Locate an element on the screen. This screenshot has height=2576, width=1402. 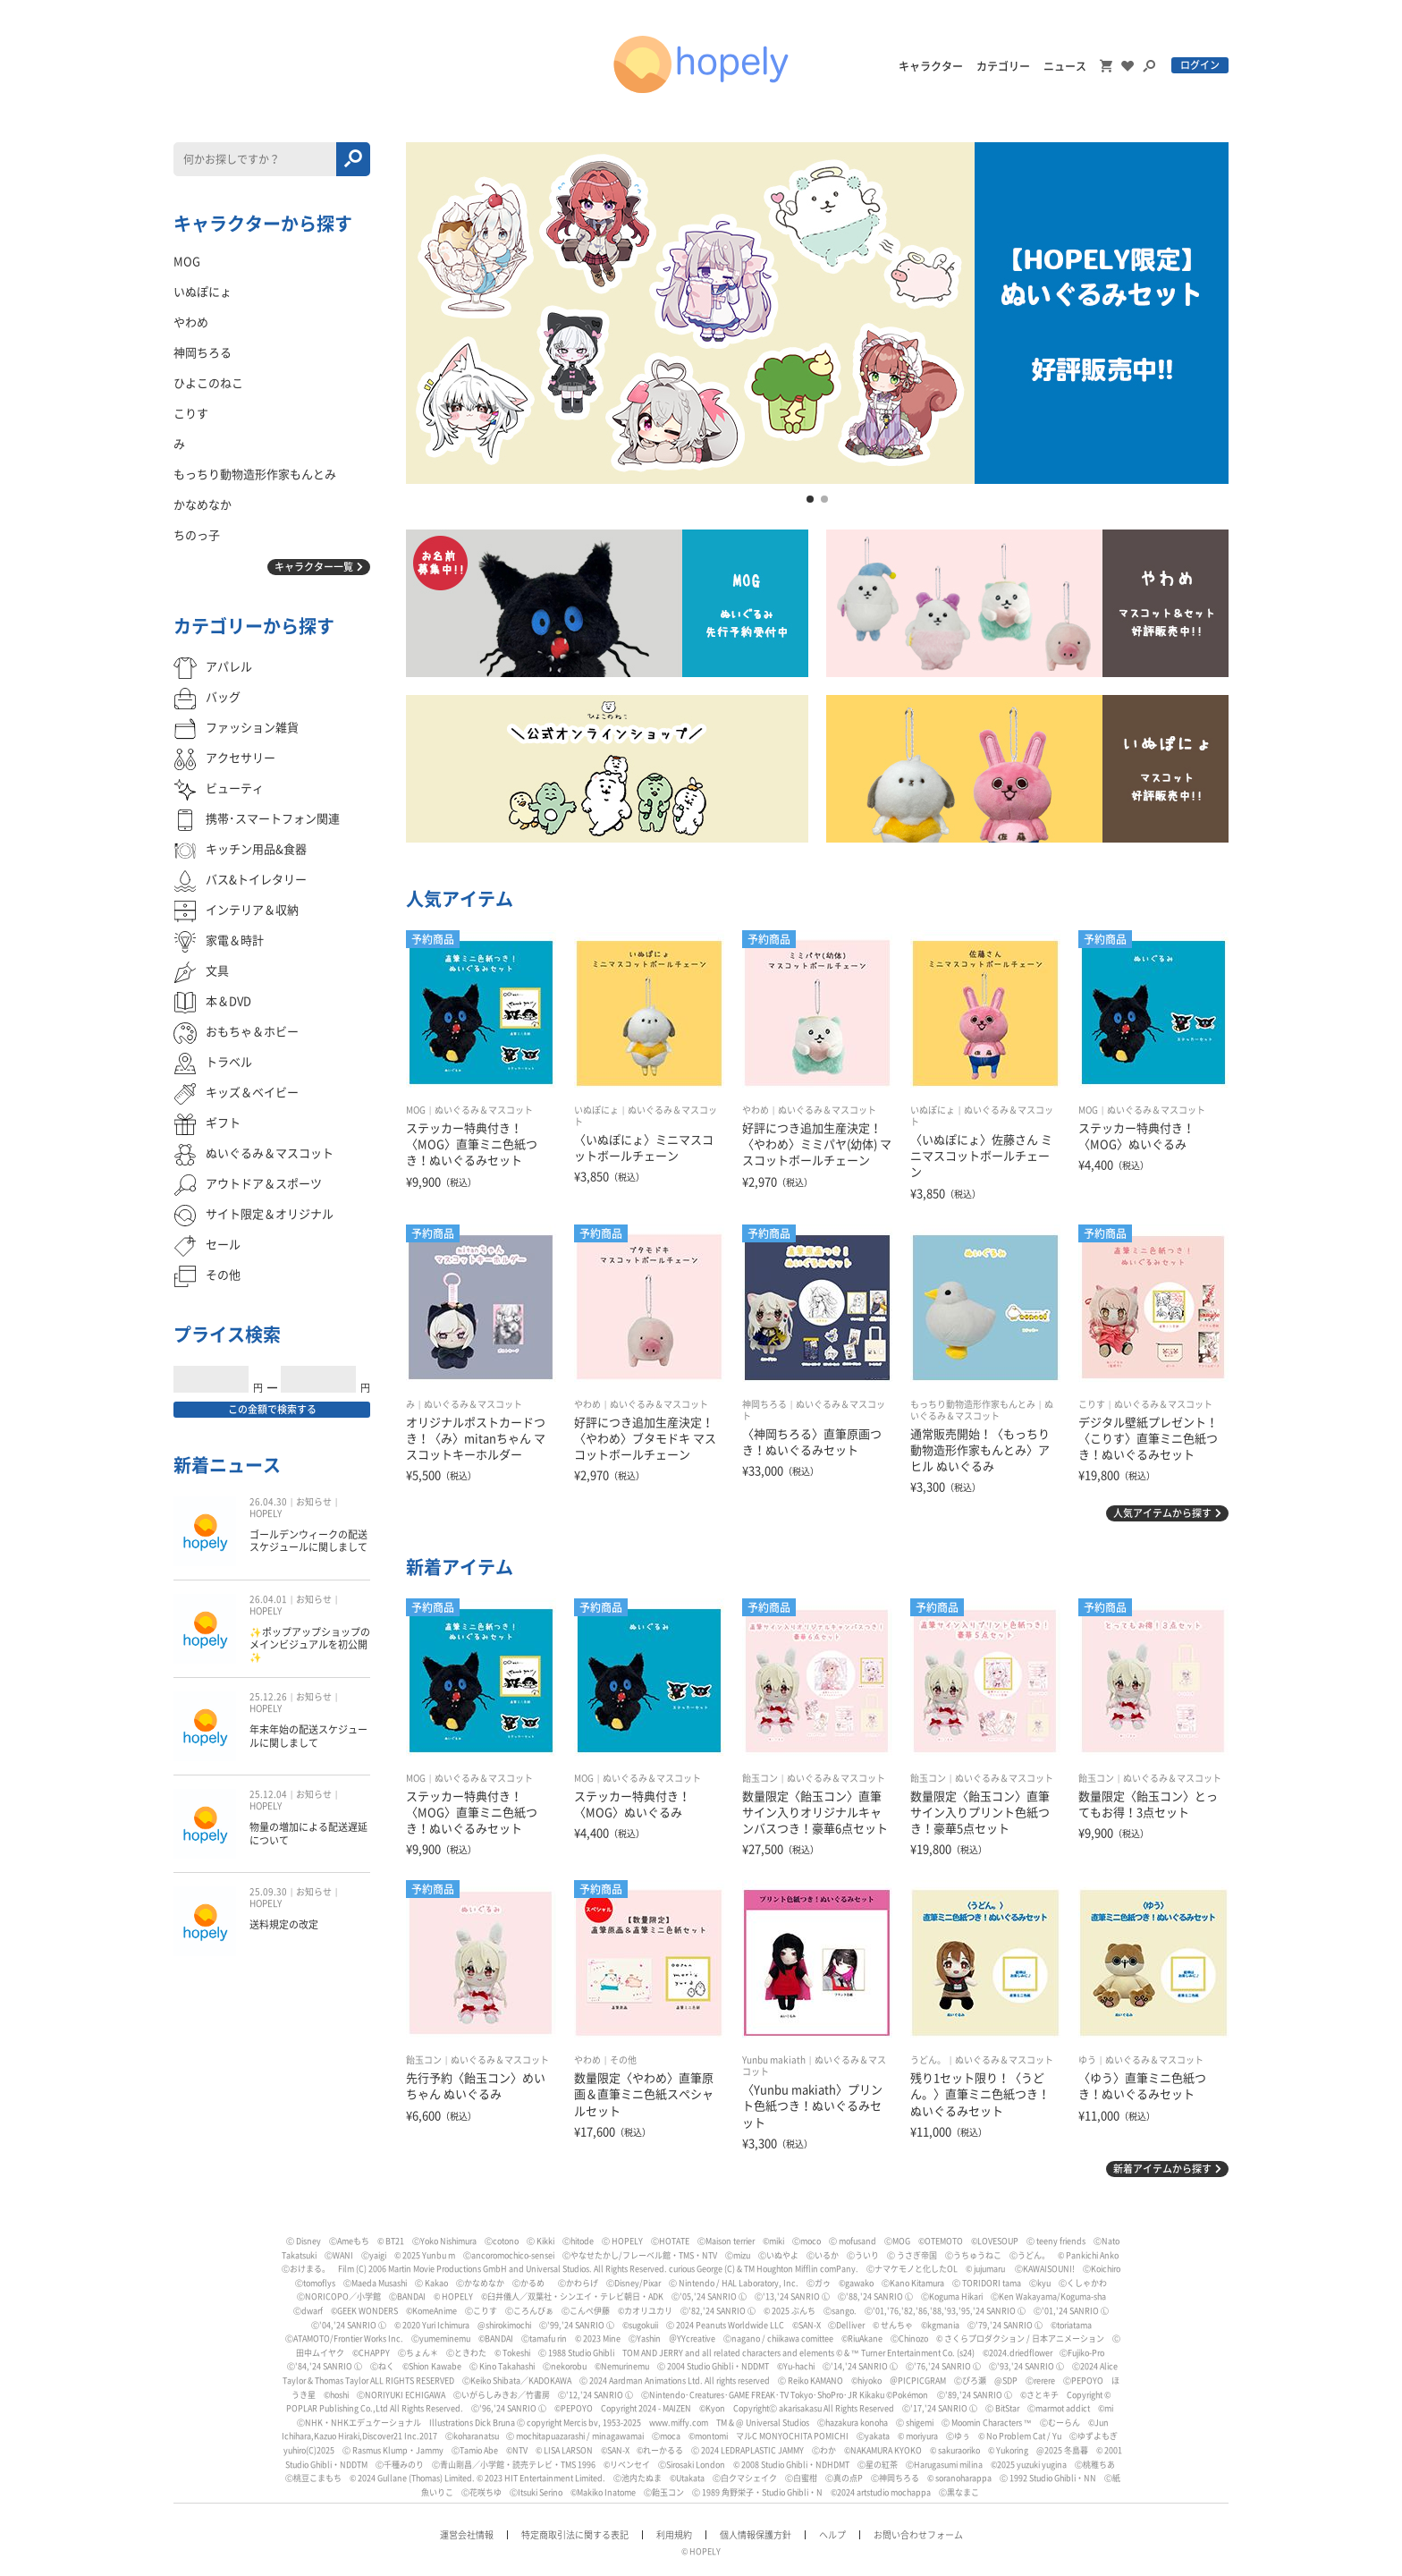
もっちり動物造形作家もんとみ is located at coordinates (972, 1404).